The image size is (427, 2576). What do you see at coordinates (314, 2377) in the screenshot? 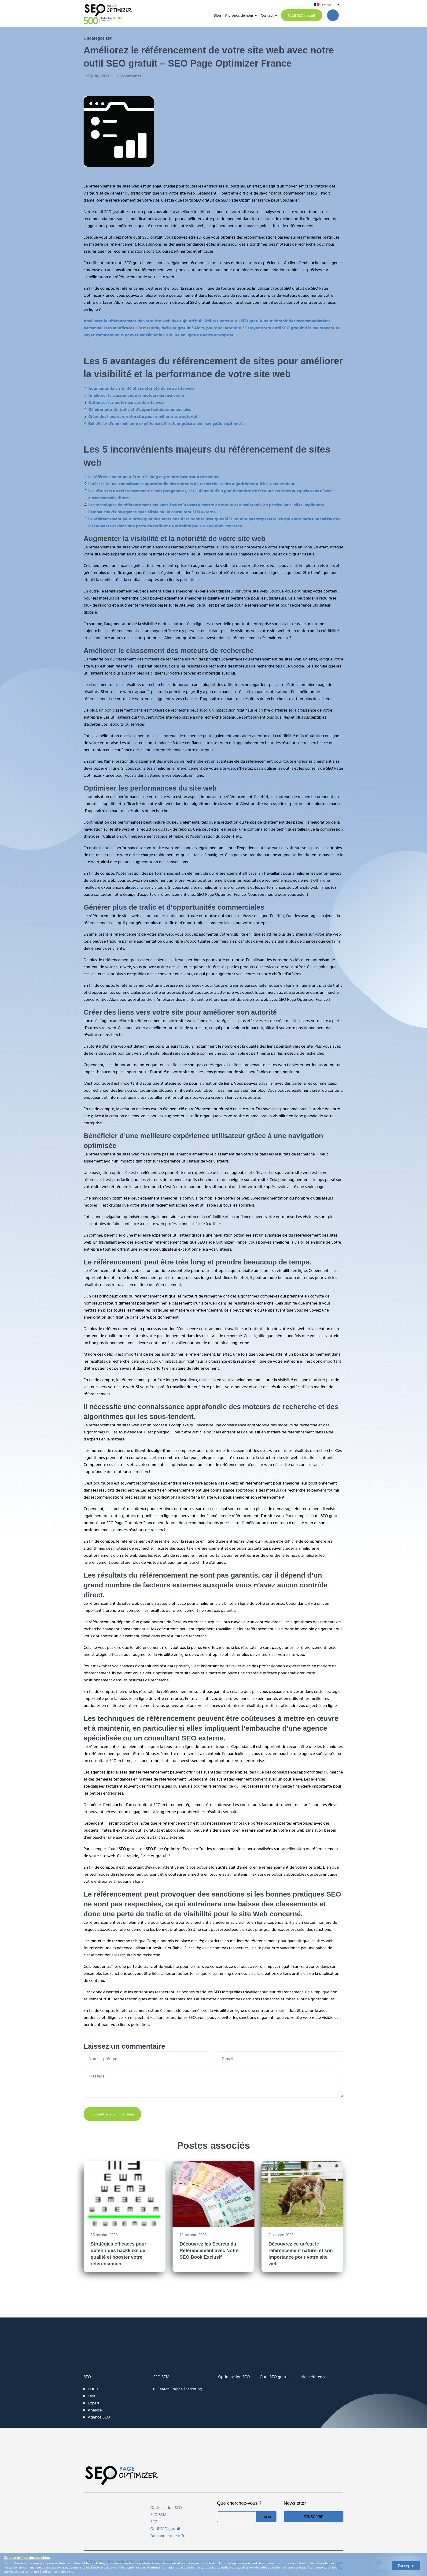
I see `Nos références` at bounding box center [314, 2377].